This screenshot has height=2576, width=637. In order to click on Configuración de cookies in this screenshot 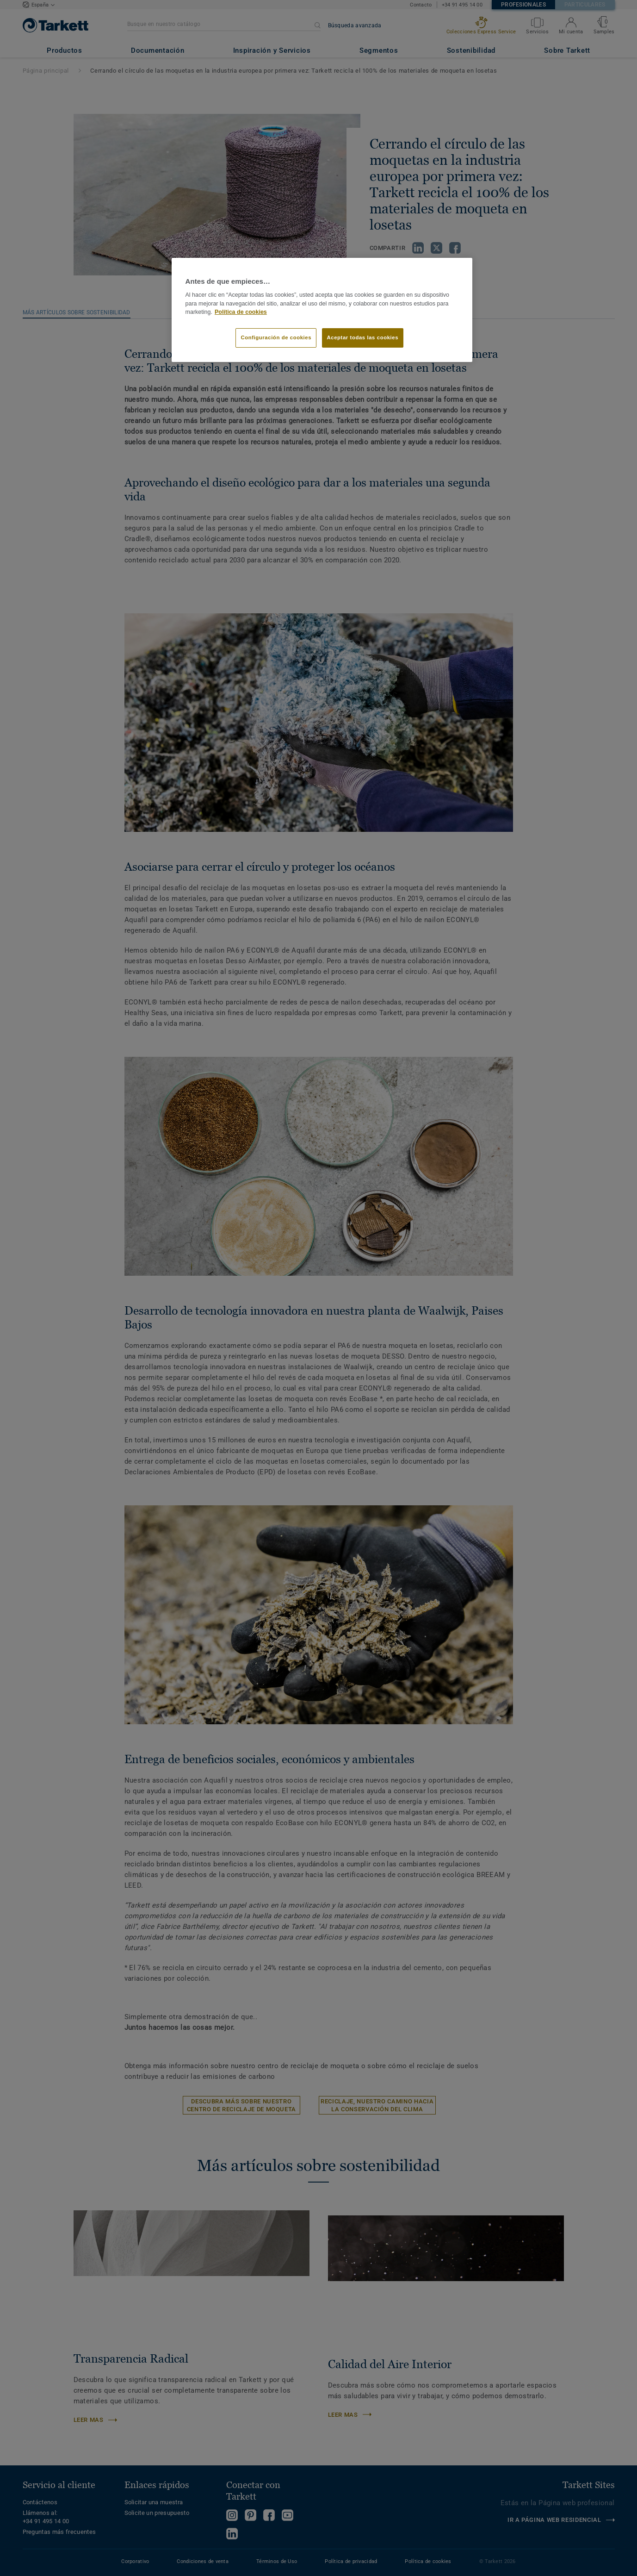, I will do `click(276, 337)`.